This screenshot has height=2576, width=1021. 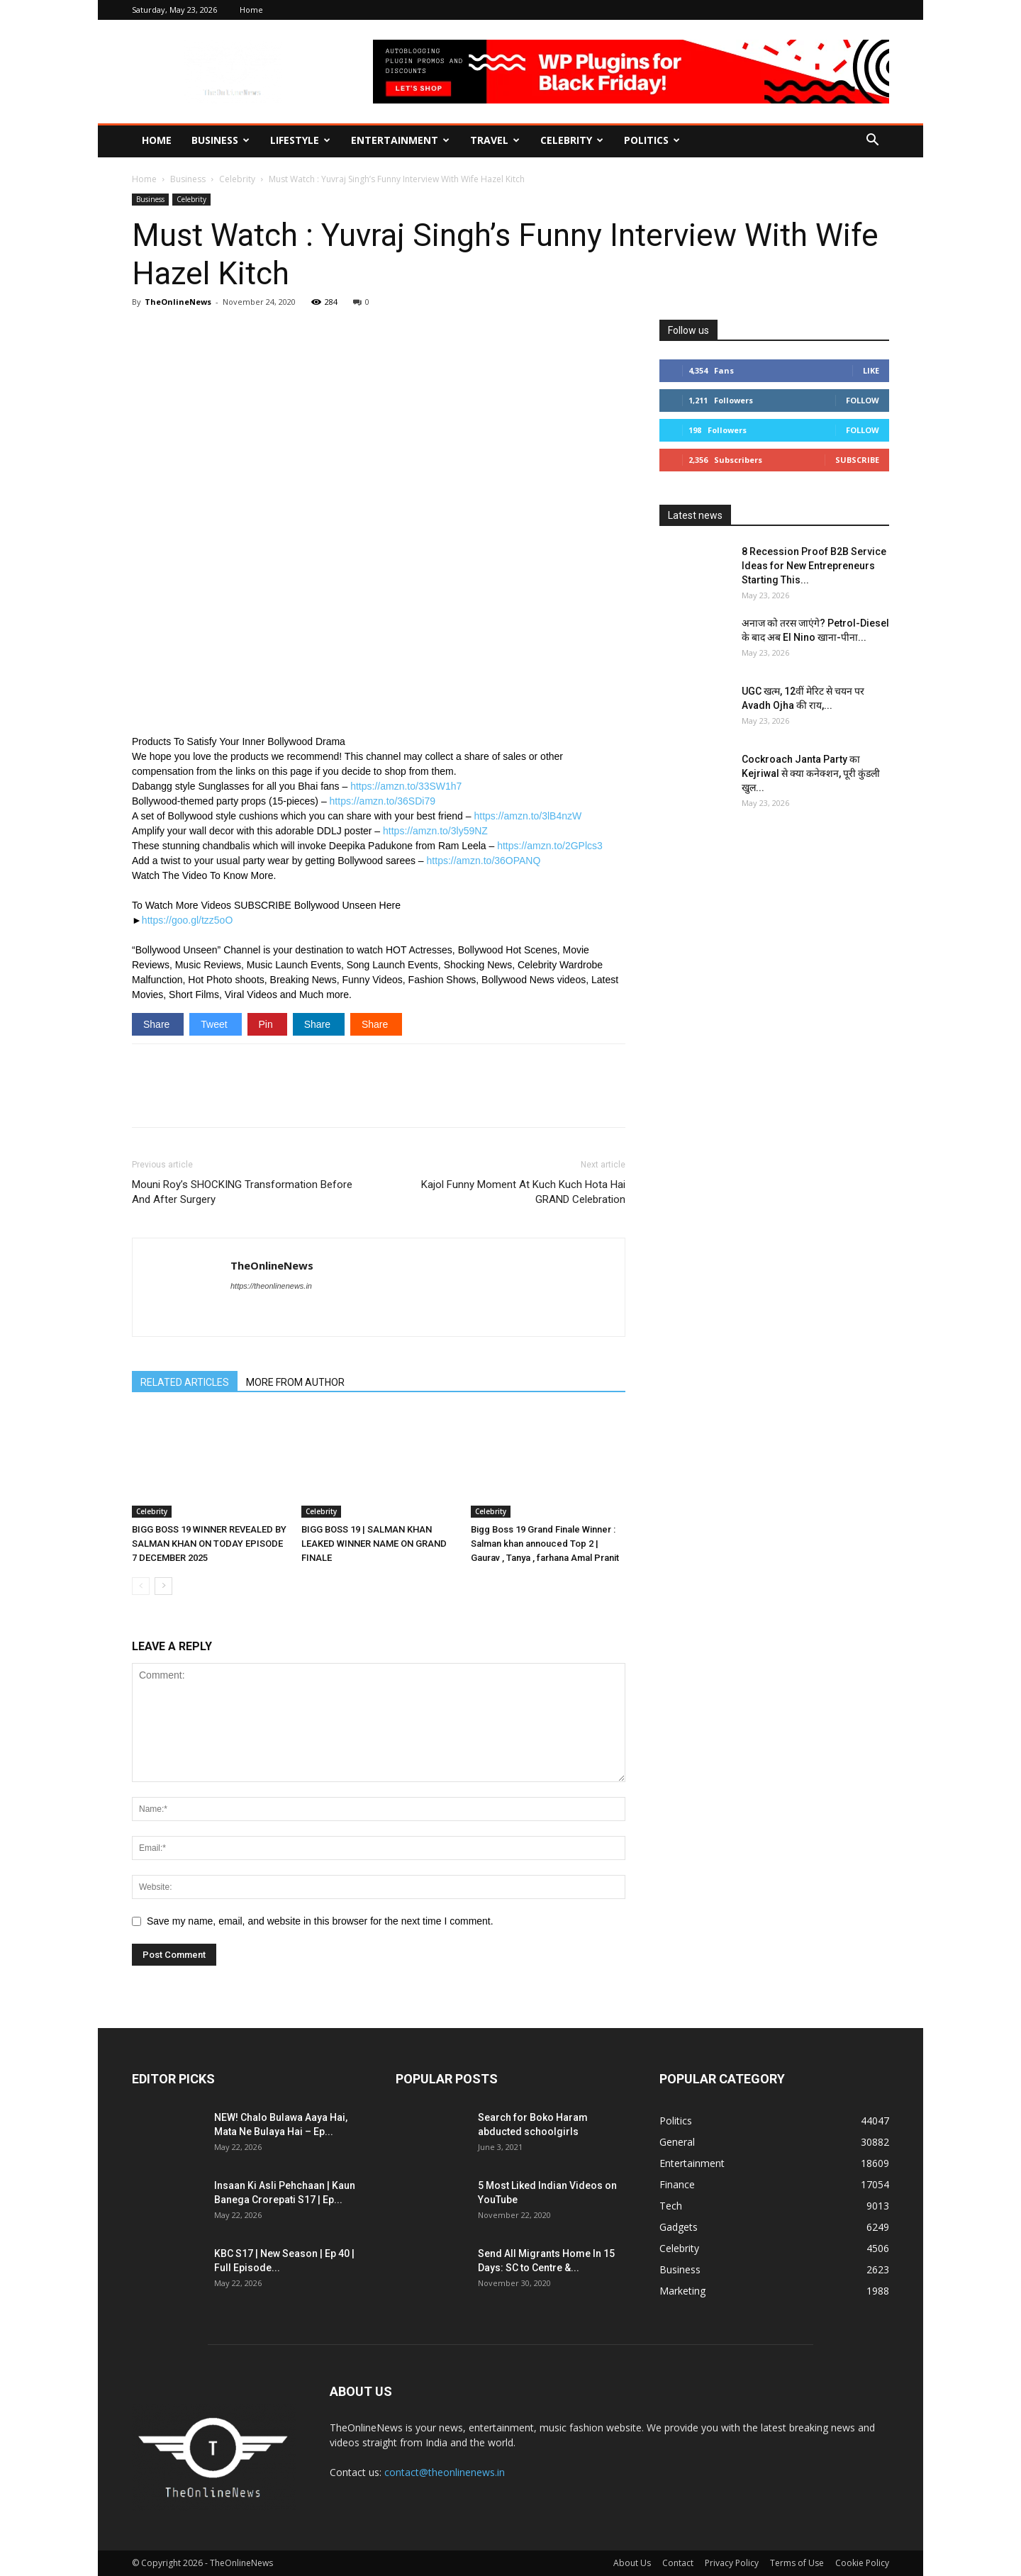 What do you see at coordinates (215, 1024) in the screenshot?
I see `Tweet` at bounding box center [215, 1024].